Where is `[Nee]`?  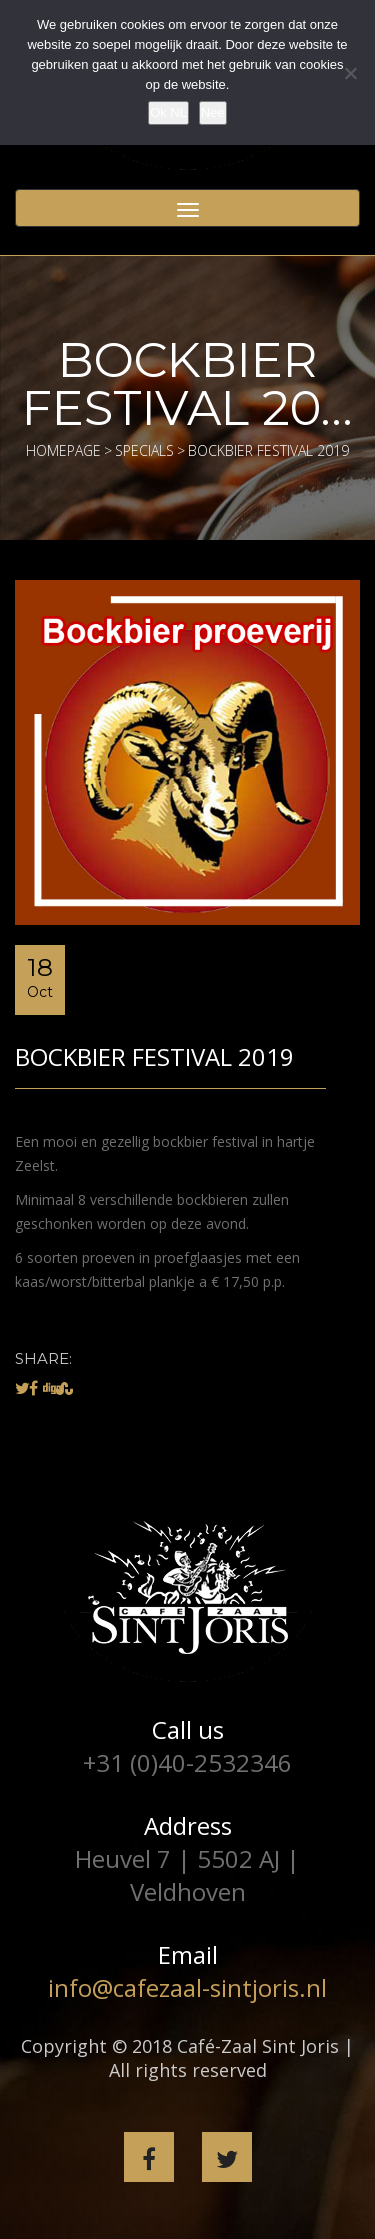 [Nee] is located at coordinates (350, 73).